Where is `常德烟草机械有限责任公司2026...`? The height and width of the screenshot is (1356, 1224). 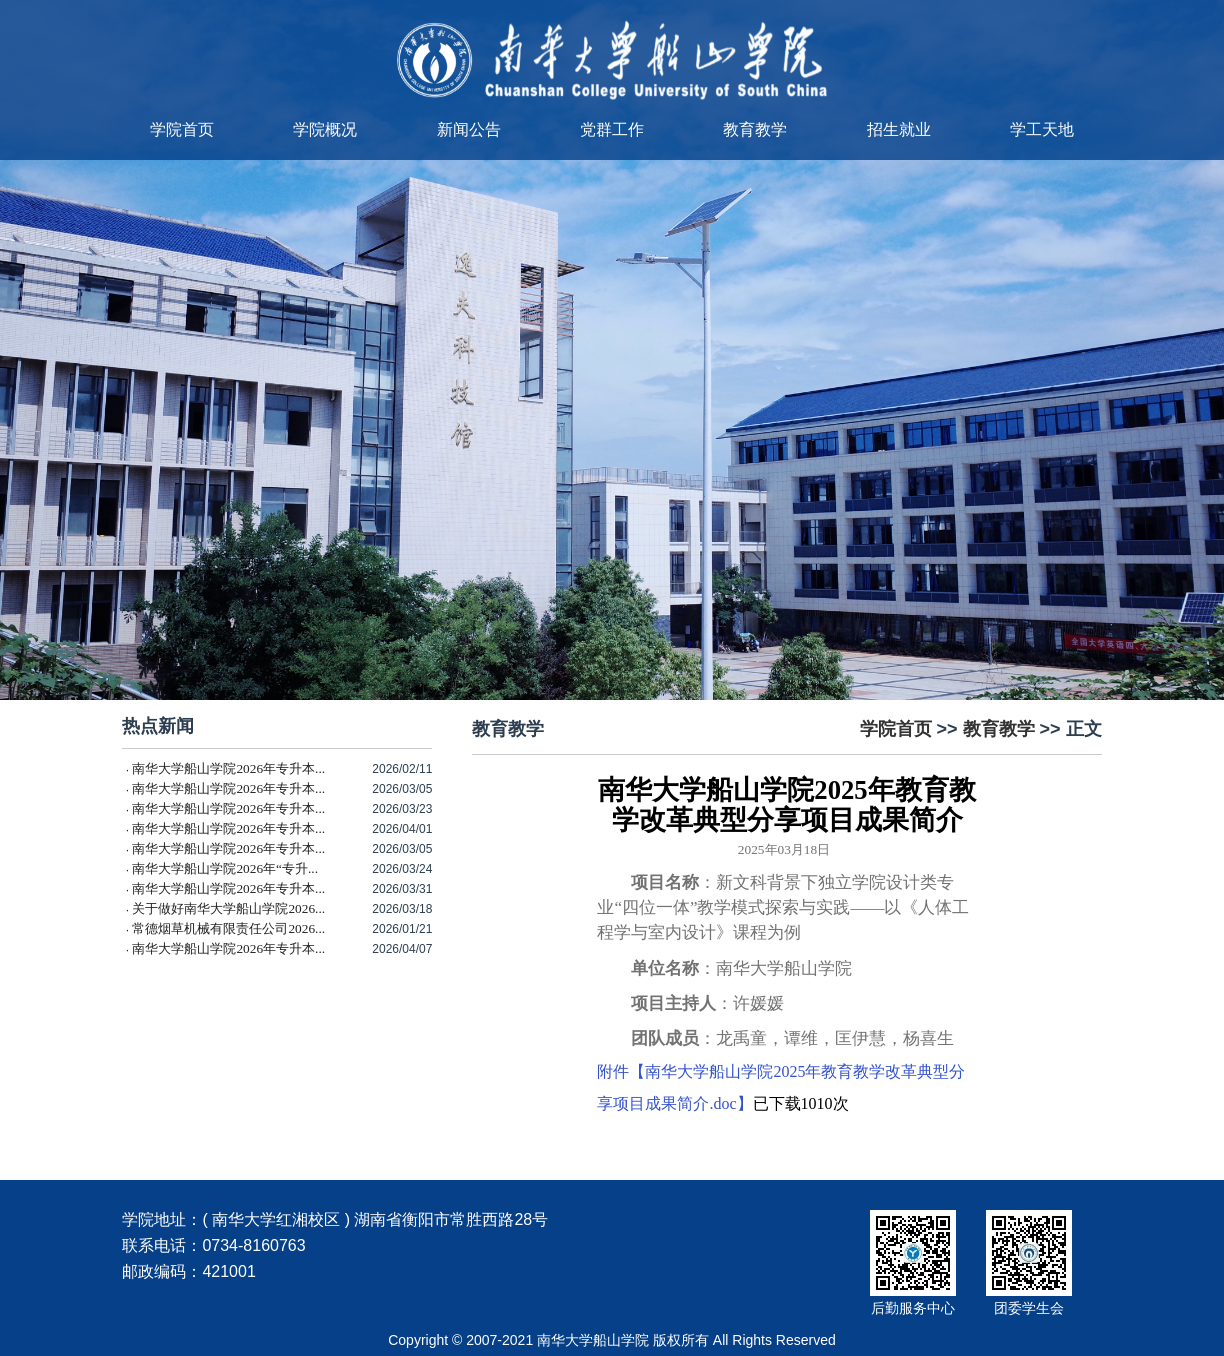 常德烟草机械有限责任公司2026... is located at coordinates (228, 928).